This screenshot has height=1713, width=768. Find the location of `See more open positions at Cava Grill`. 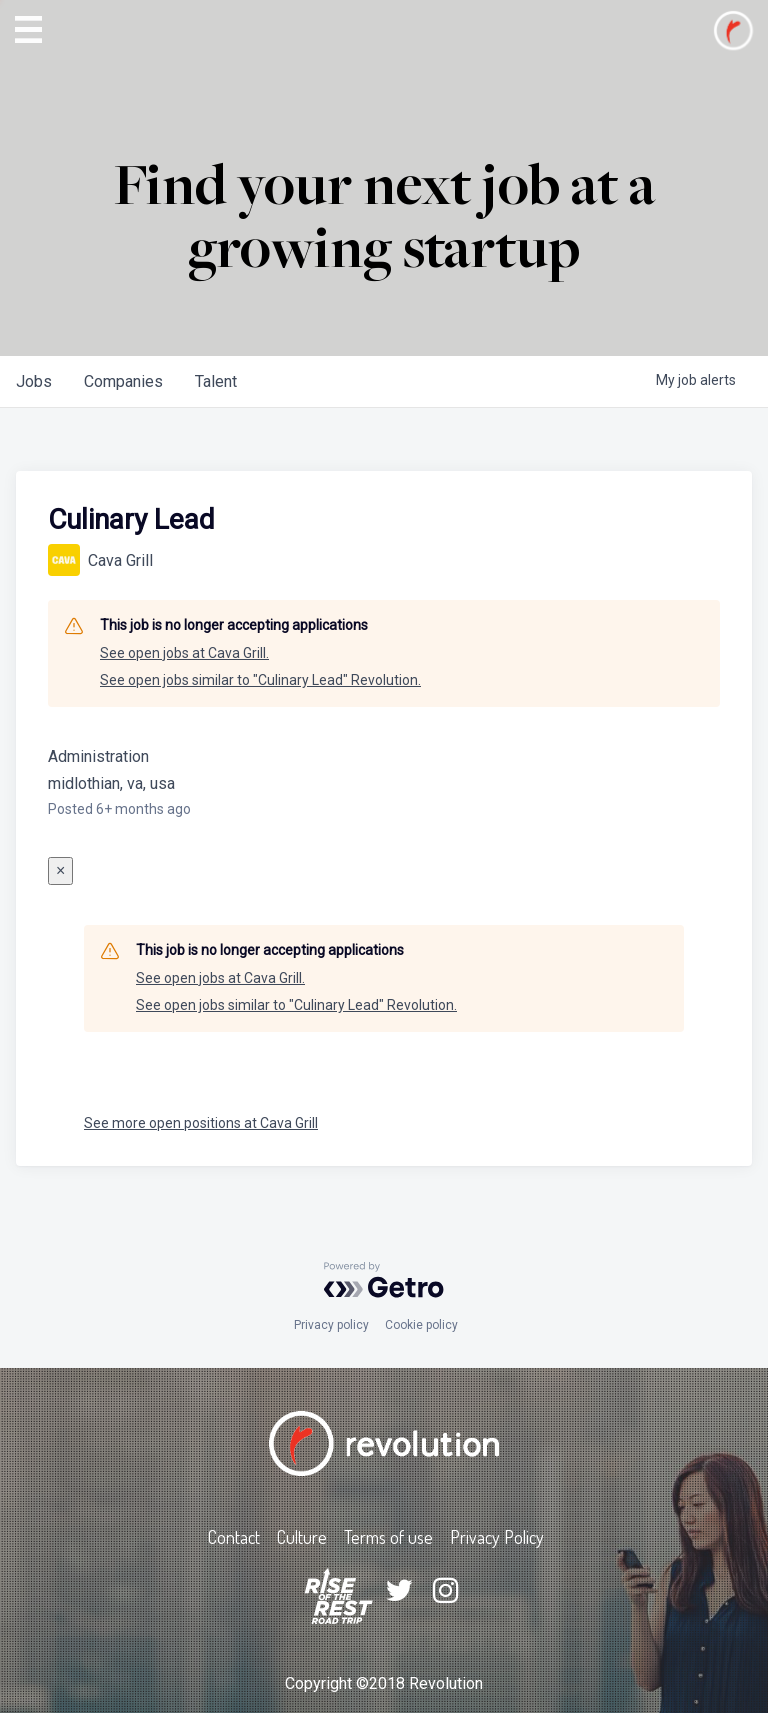

See more open positions at Cava Grill is located at coordinates (201, 1123).